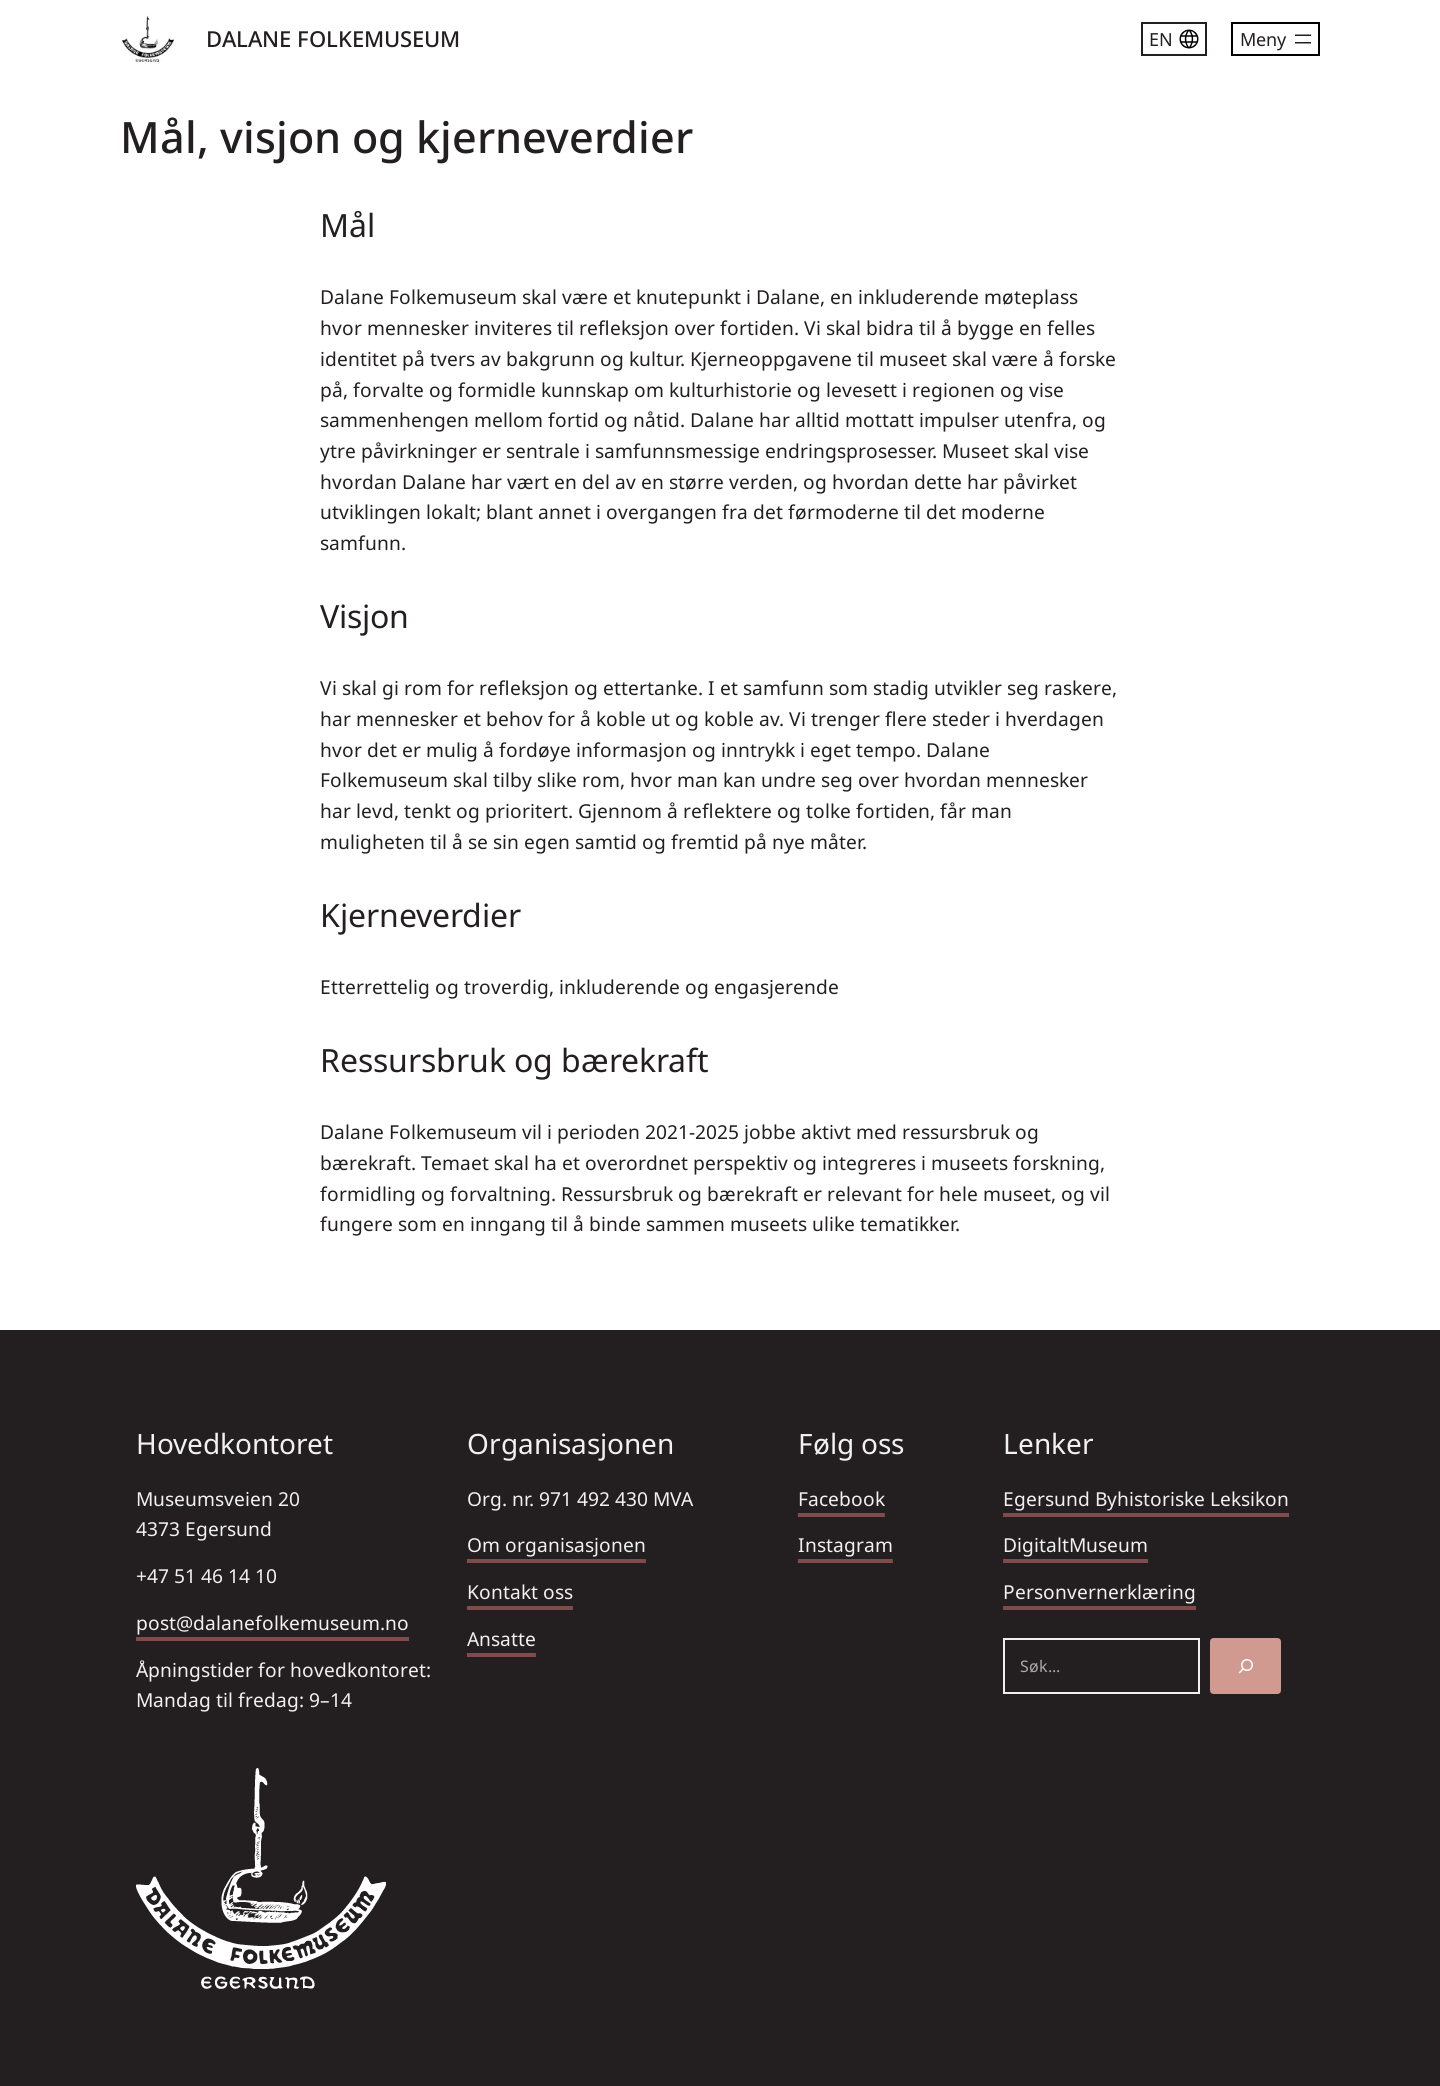 This screenshot has width=1440, height=2086. What do you see at coordinates (1245, 1666) in the screenshot?
I see `[Søk]` at bounding box center [1245, 1666].